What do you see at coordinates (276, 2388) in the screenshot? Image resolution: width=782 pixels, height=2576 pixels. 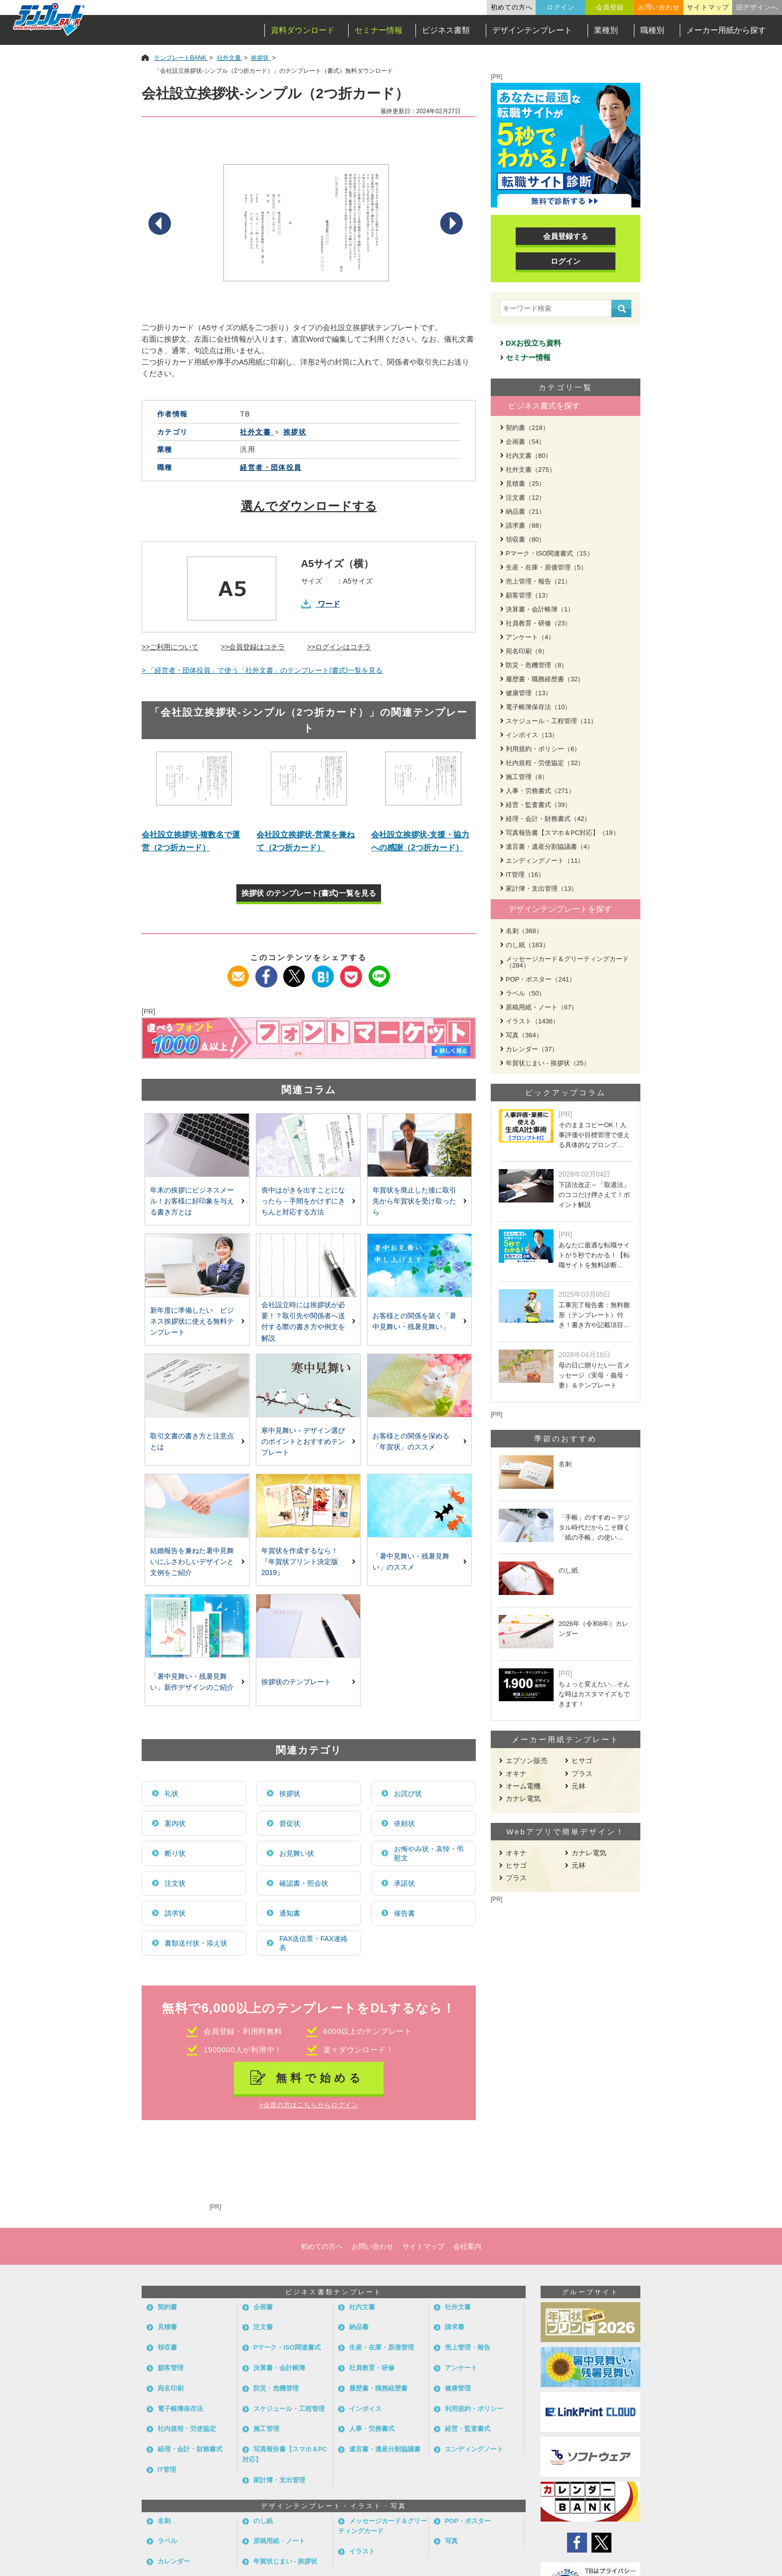 I see `防災・危機管理` at bounding box center [276, 2388].